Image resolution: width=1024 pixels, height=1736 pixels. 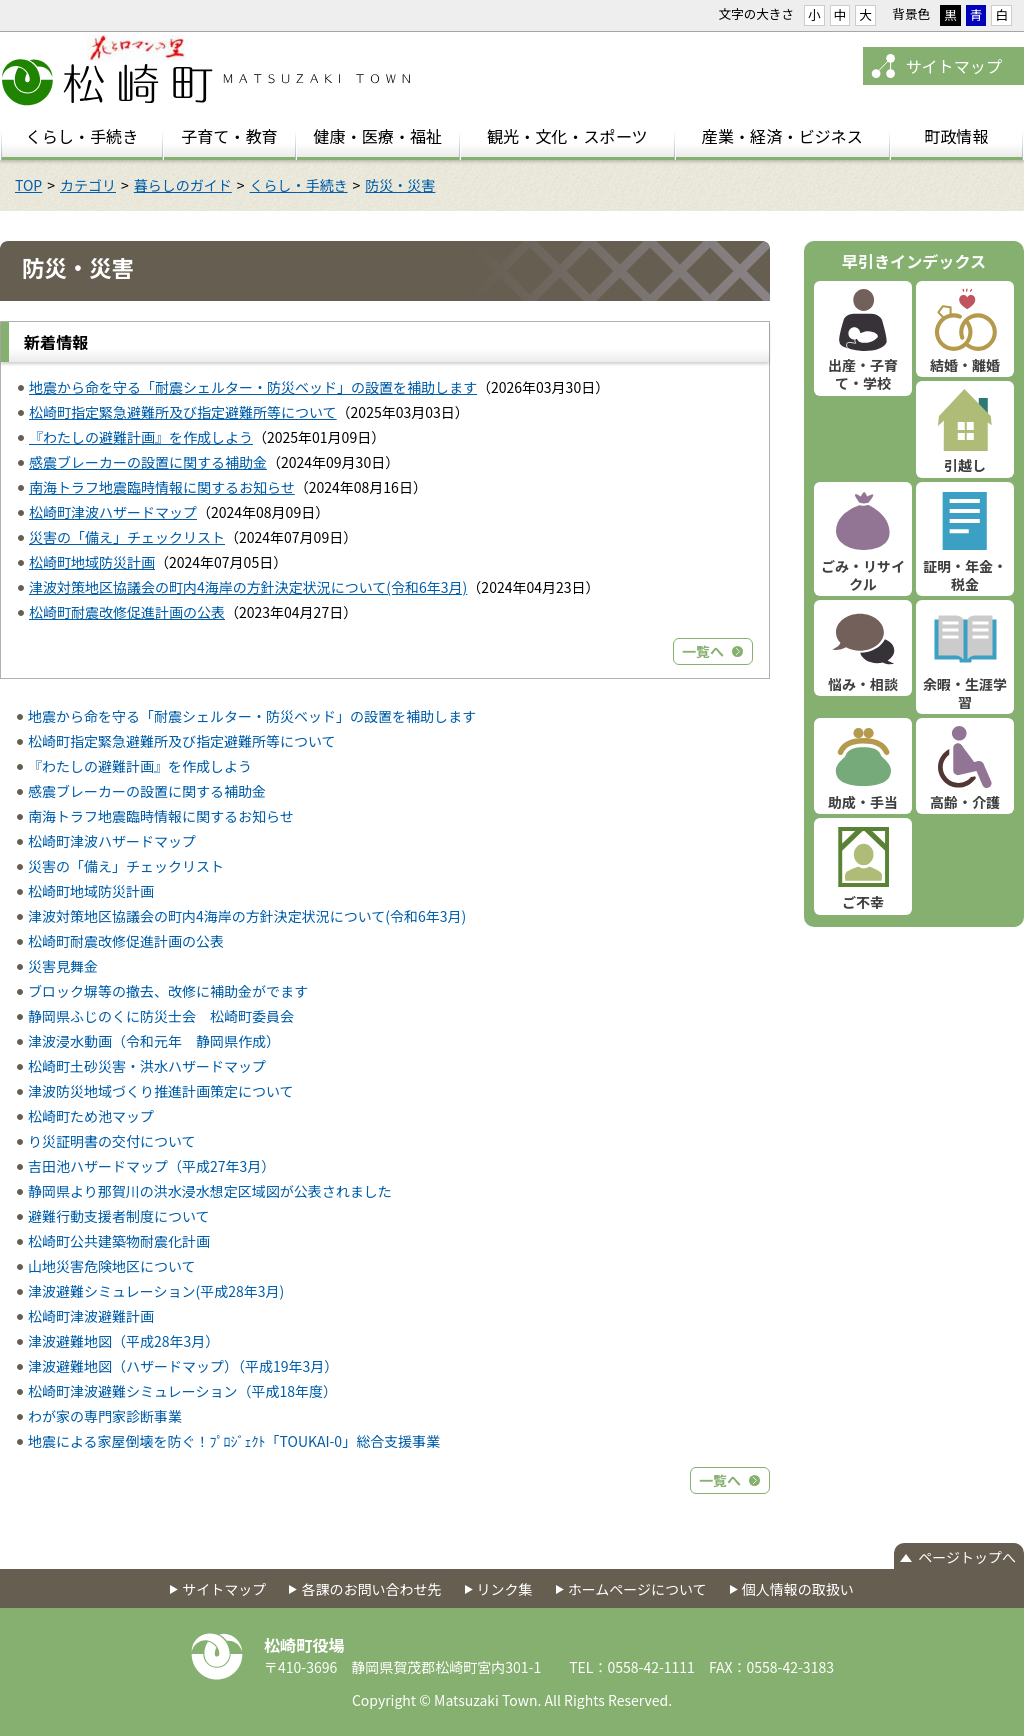 I want to click on 松崎町指定緊急避難所及び指定避難所等について, so click(x=183, y=412).